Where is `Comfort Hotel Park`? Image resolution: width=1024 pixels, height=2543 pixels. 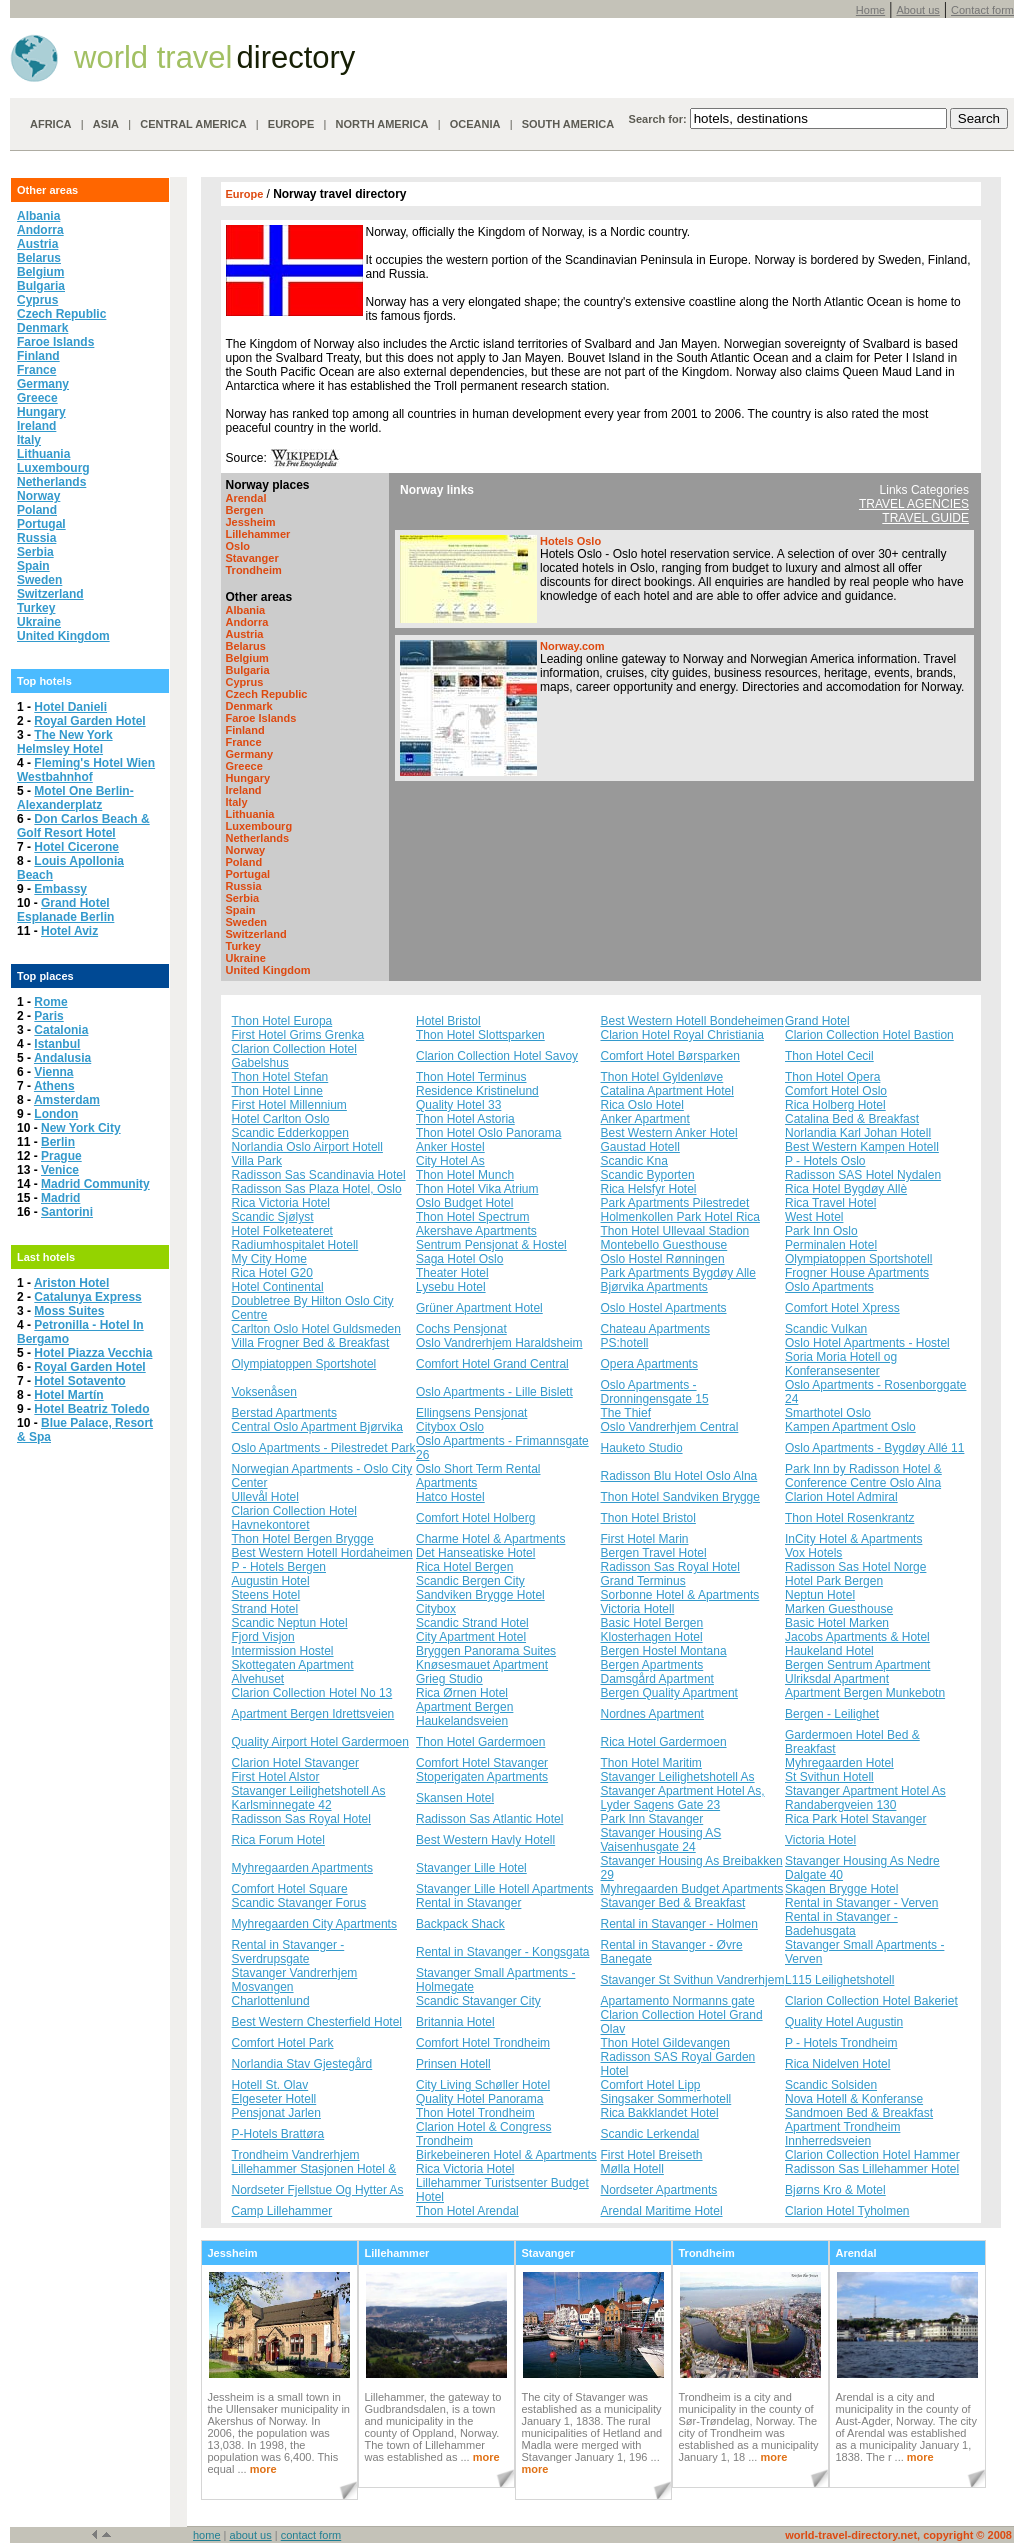
Comfort Hotel Park is located at coordinates (283, 2043).